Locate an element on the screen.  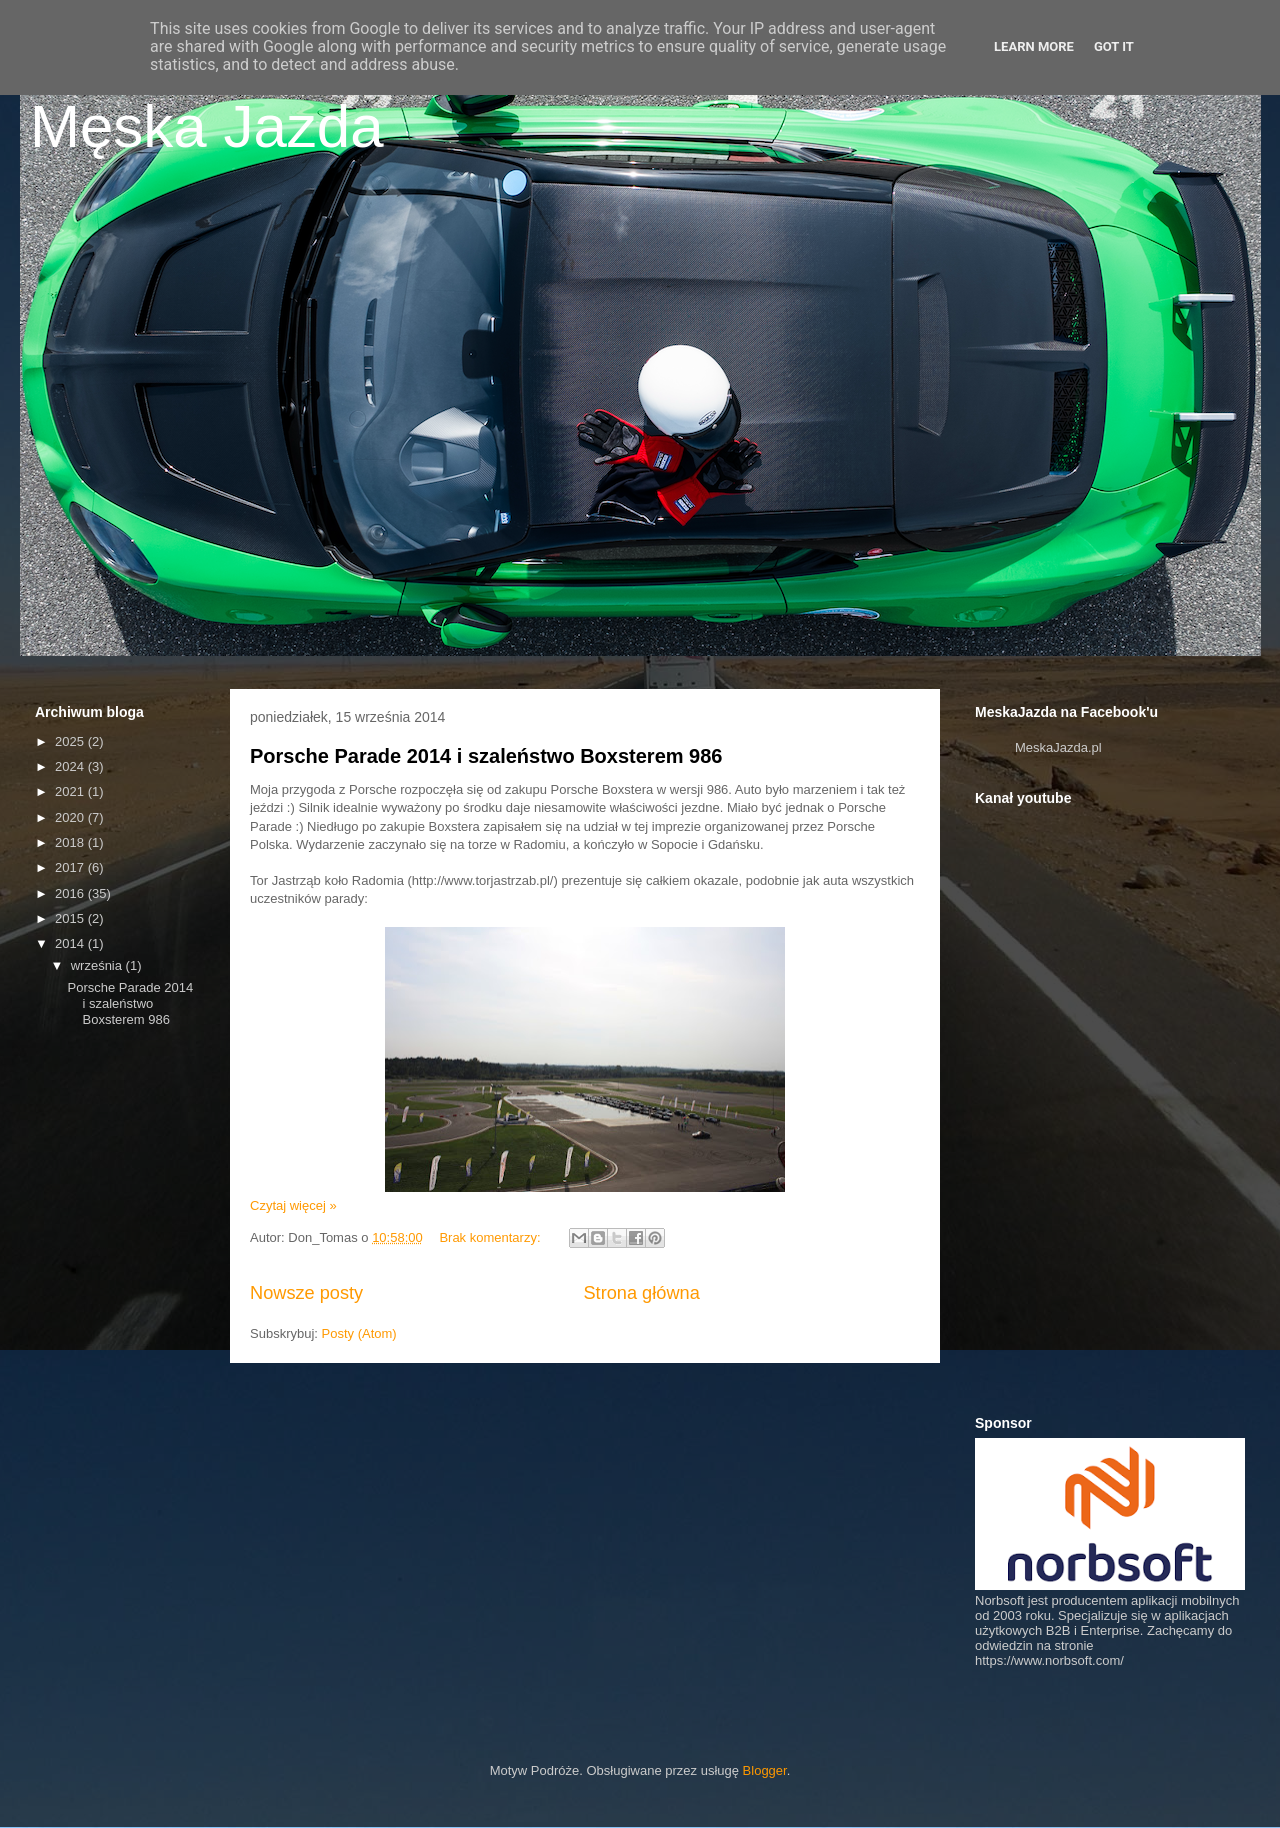
[Advertisement] is located at coordinates (187, 1205).